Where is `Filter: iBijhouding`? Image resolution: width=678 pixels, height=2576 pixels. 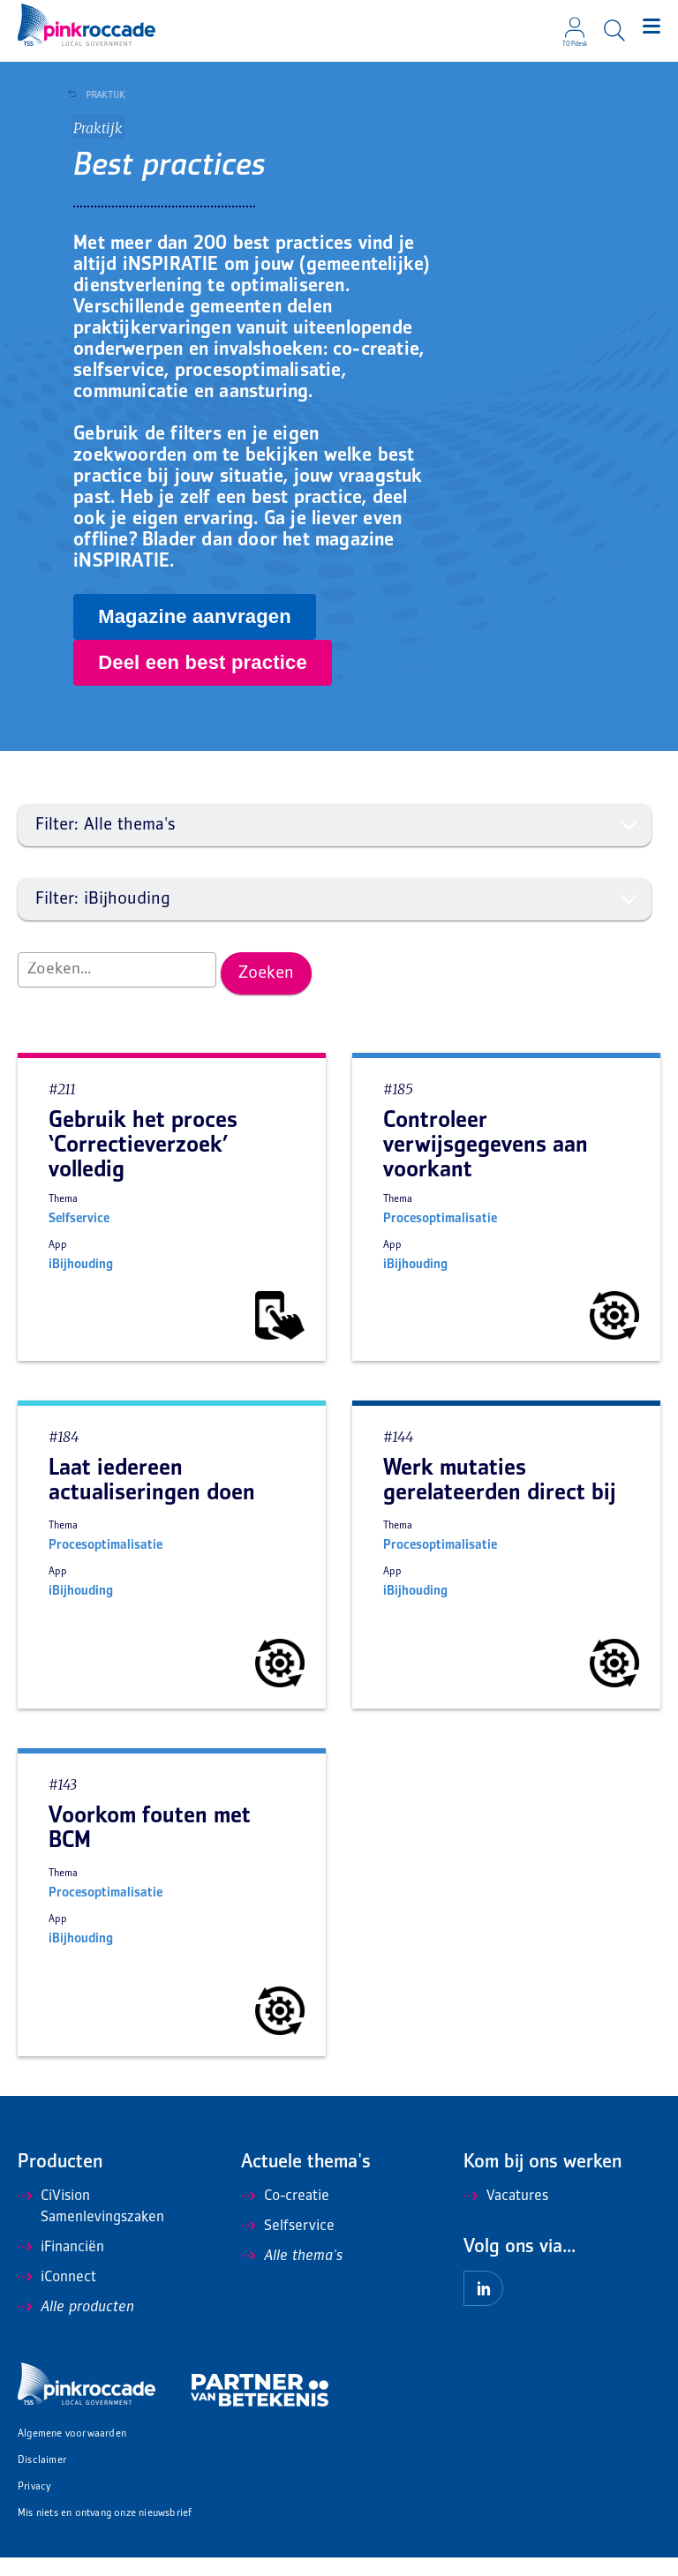
Filter: iBijhouding is located at coordinates (336, 918).